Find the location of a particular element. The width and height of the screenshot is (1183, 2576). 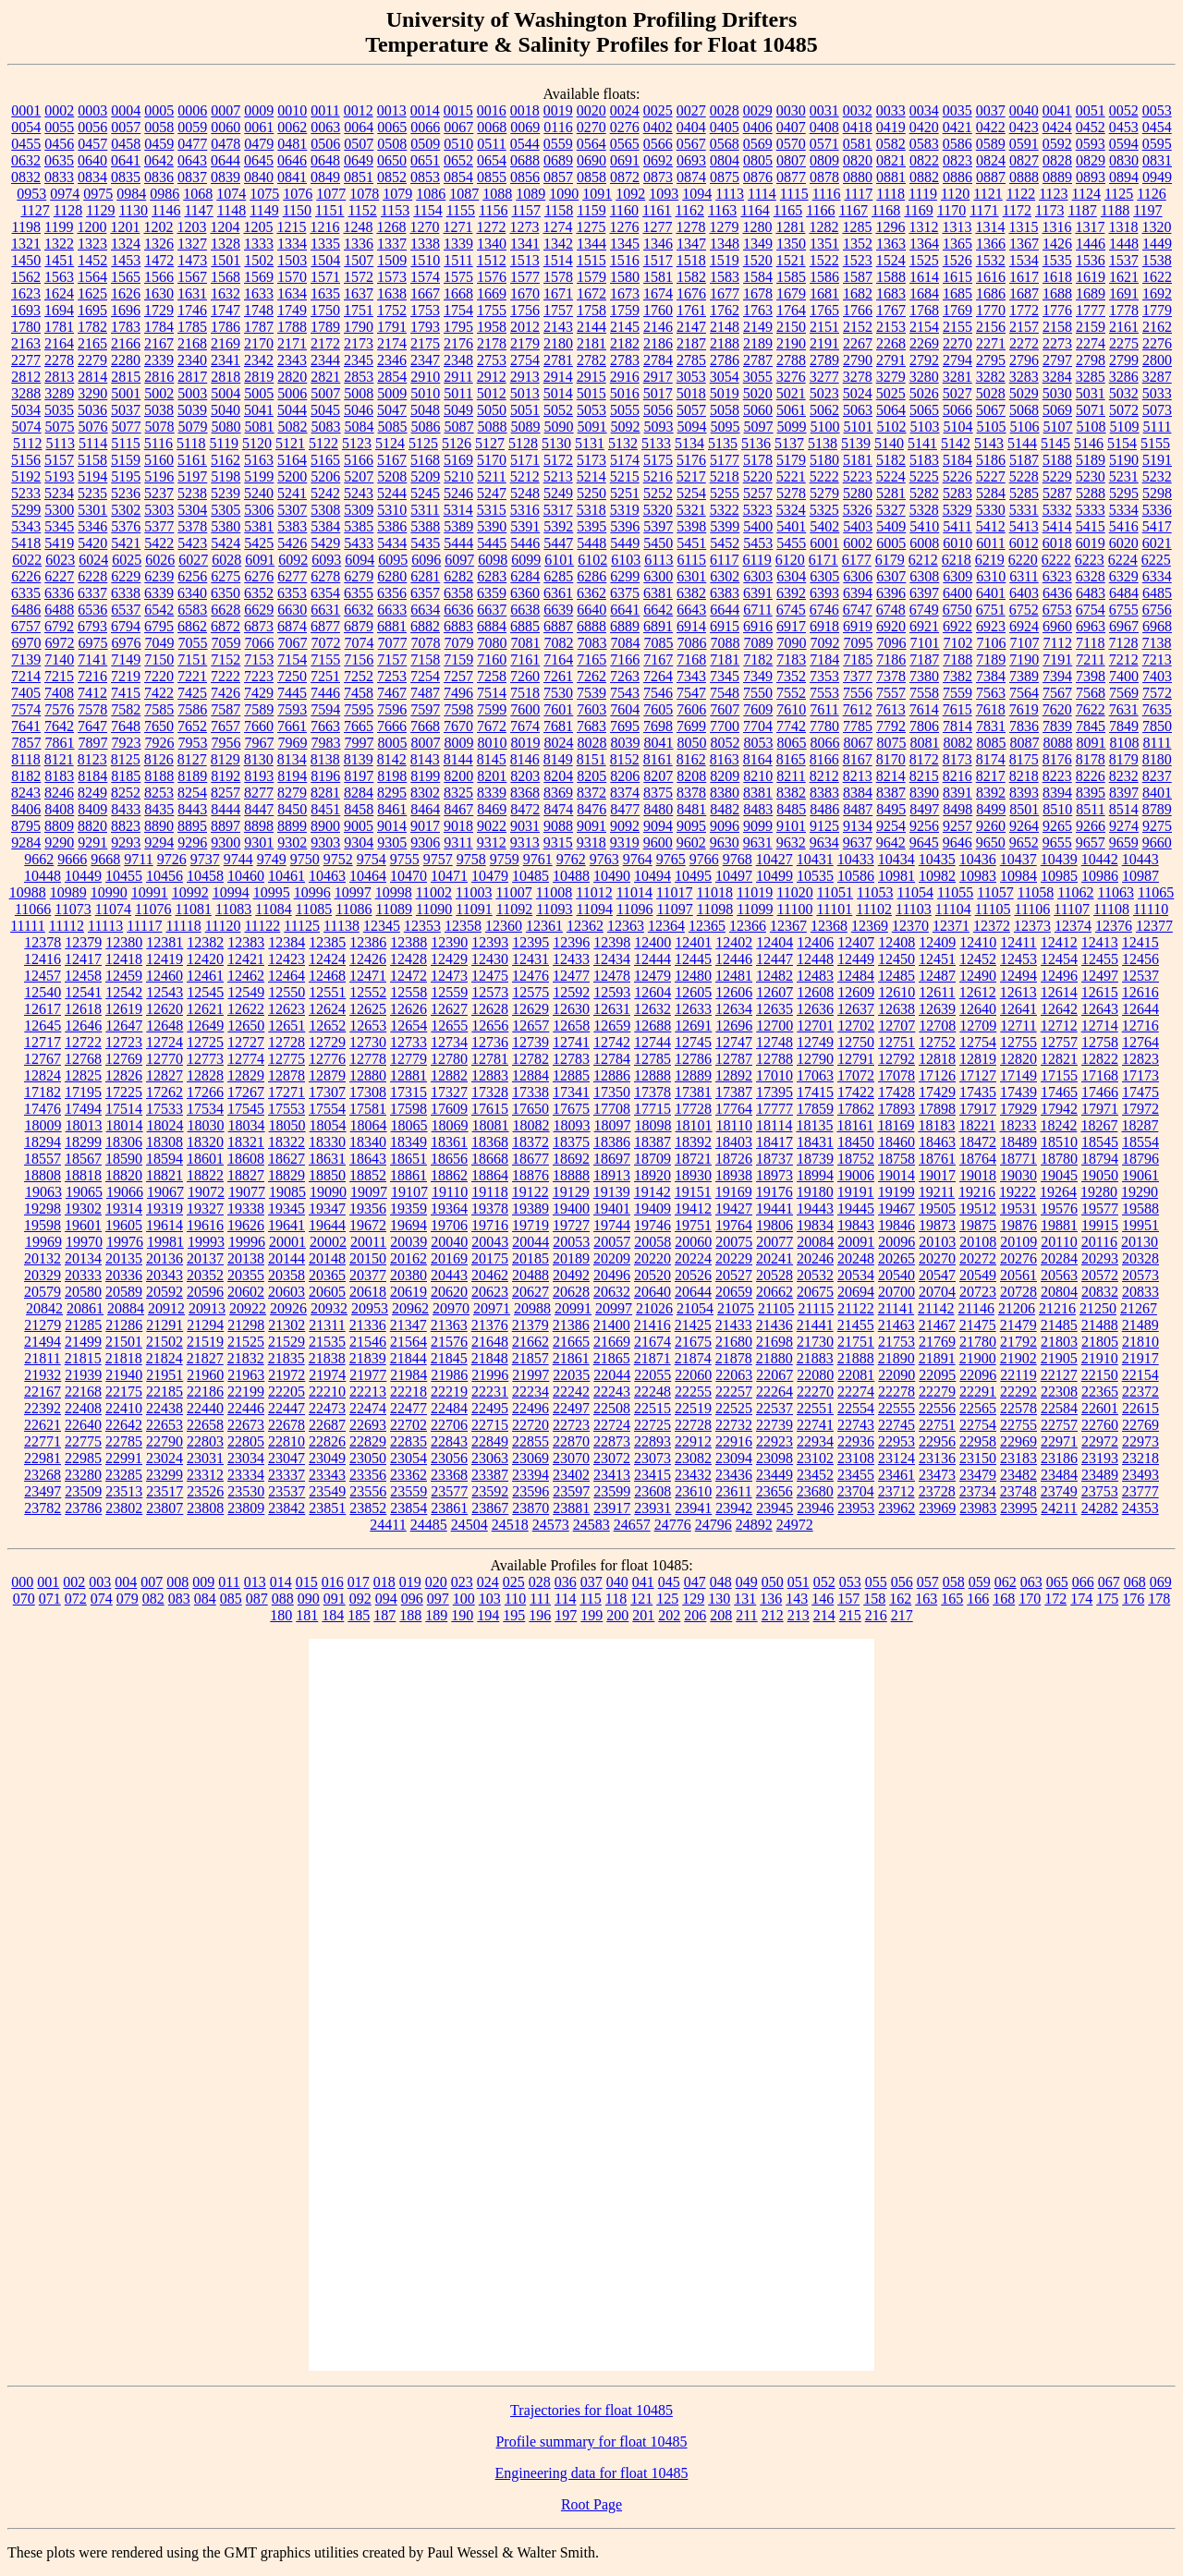

19694 is located at coordinates (408, 1225).